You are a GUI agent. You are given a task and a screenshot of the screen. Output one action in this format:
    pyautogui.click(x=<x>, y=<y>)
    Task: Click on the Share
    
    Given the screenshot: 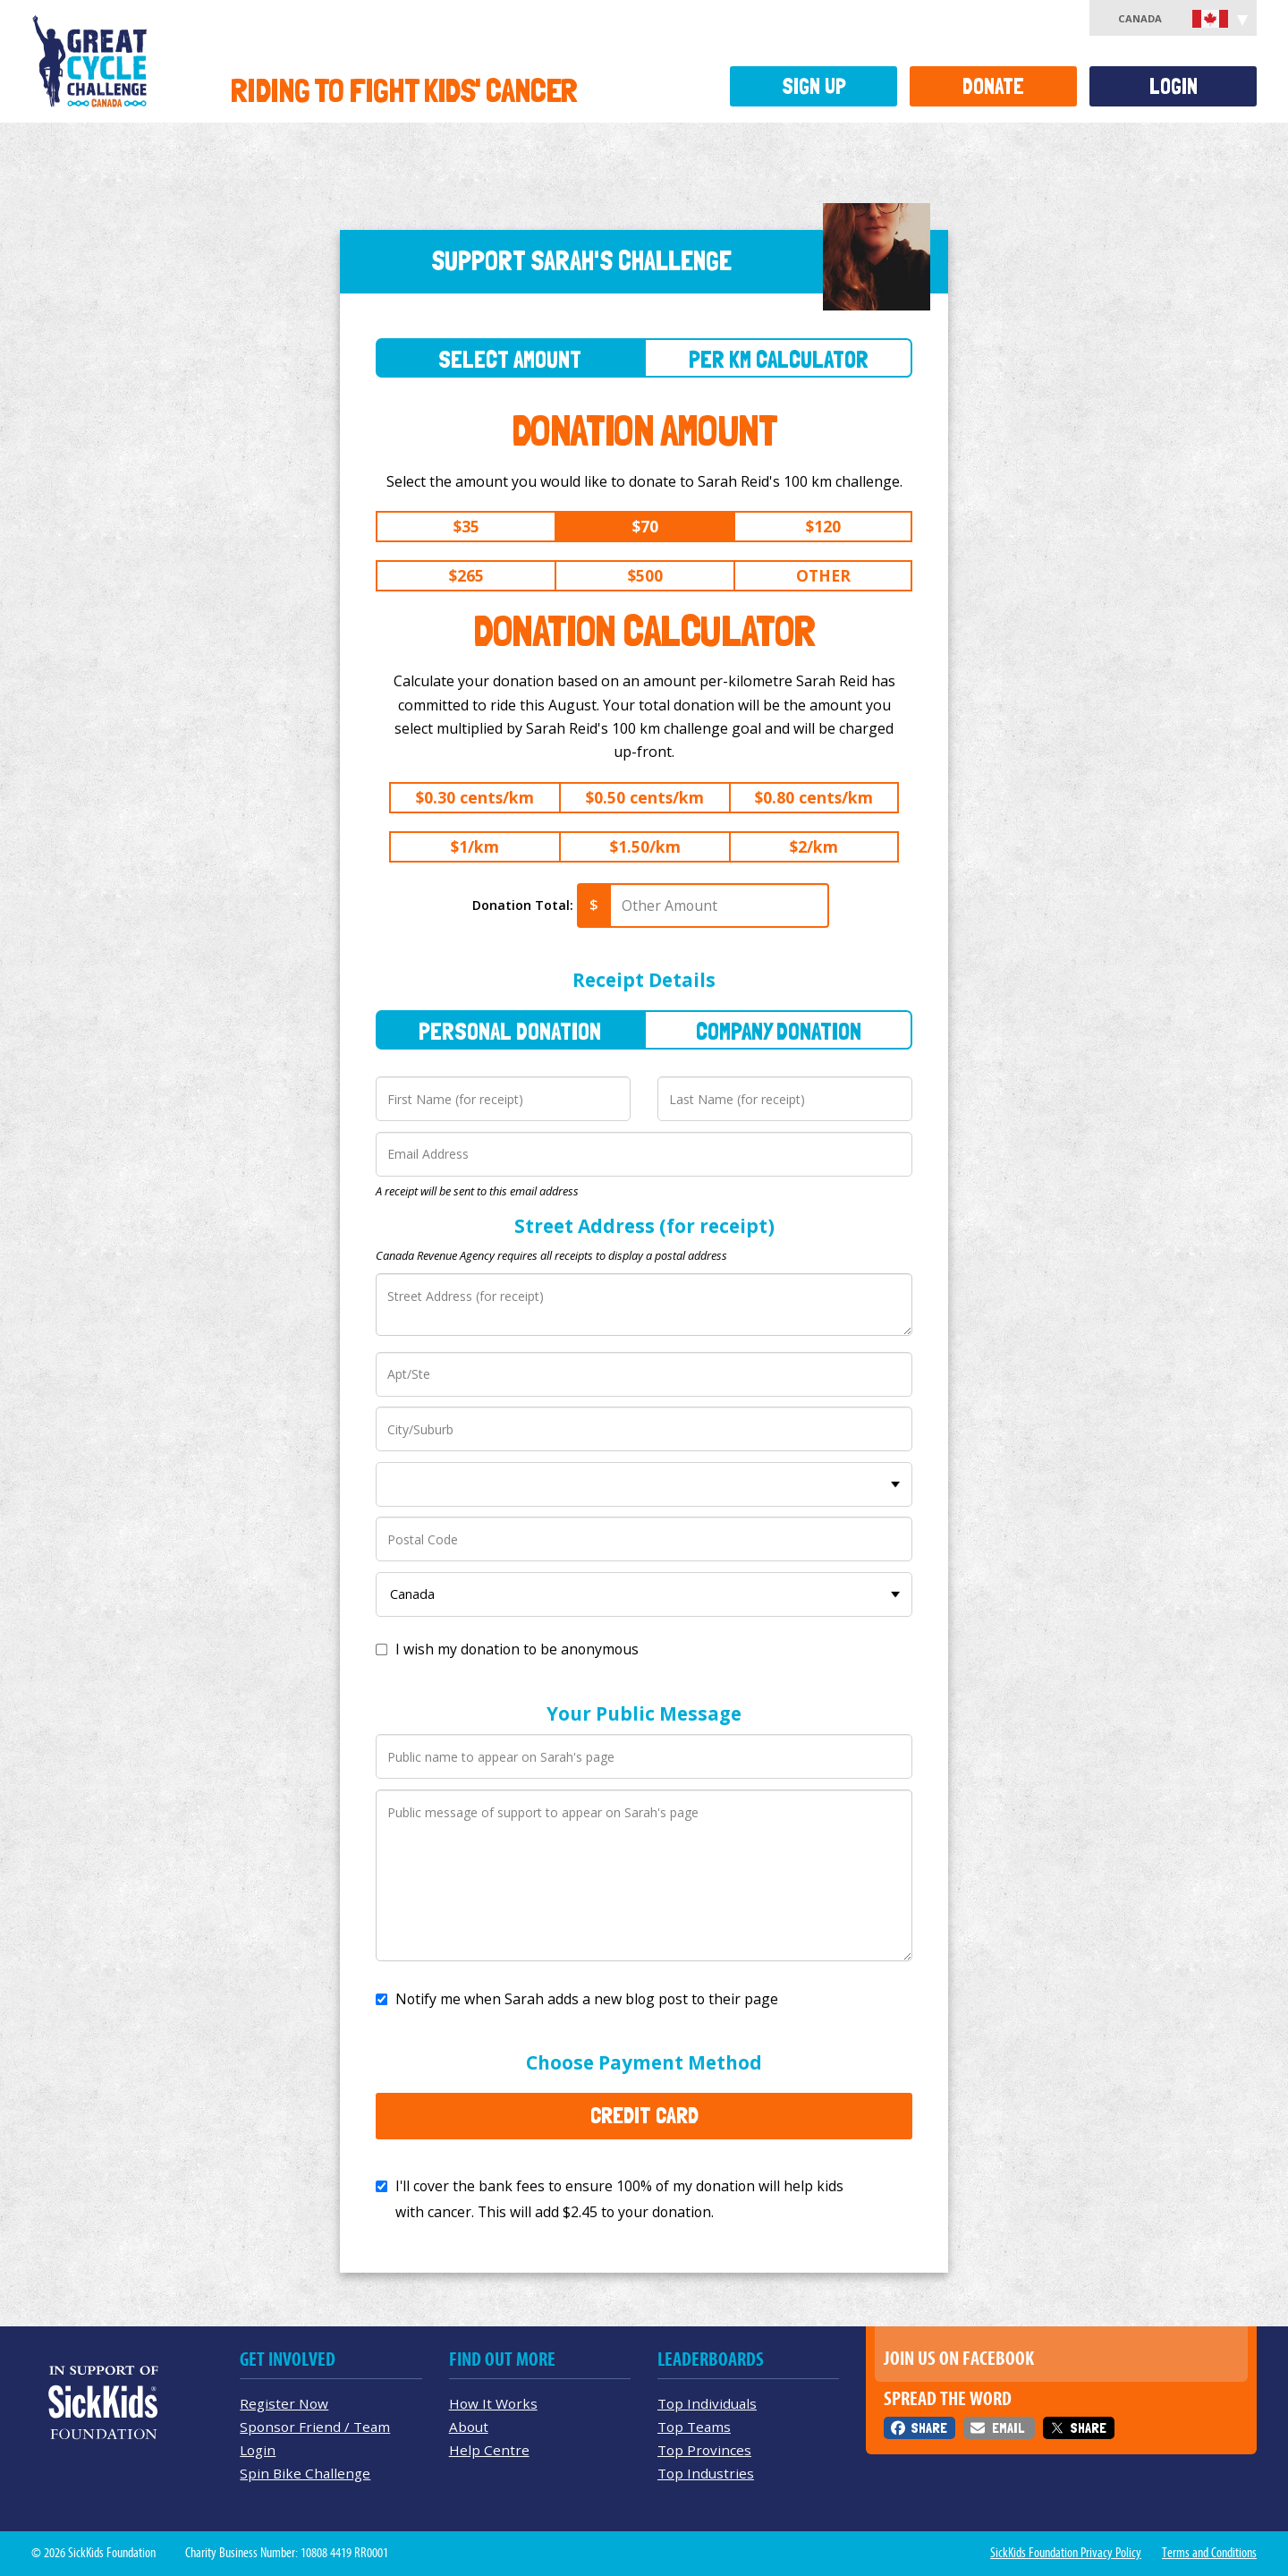 What is the action you would take?
    pyautogui.click(x=929, y=2427)
    